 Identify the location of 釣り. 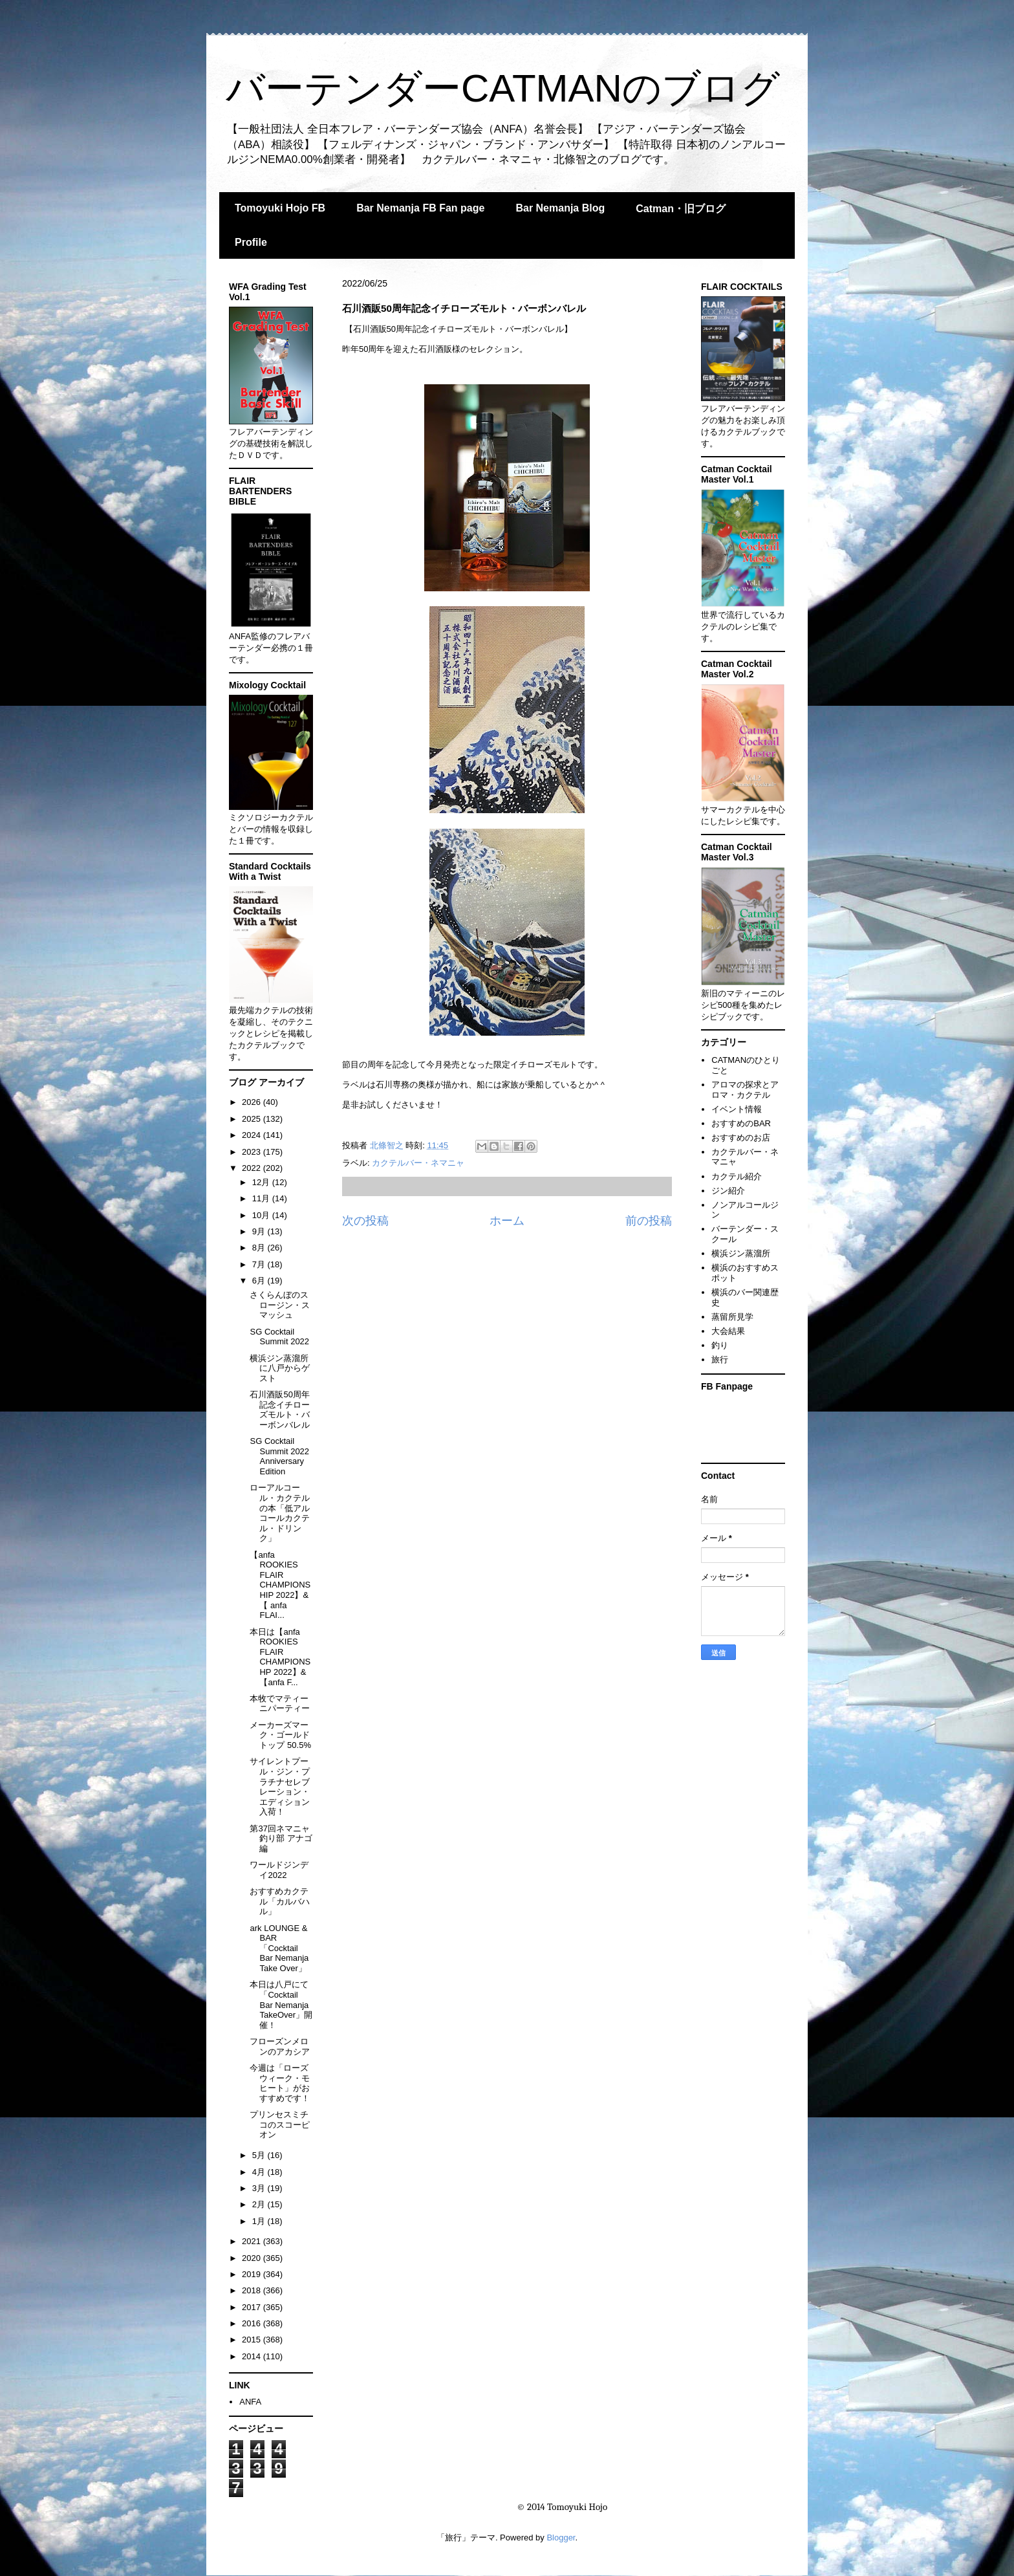
(719, 1345).